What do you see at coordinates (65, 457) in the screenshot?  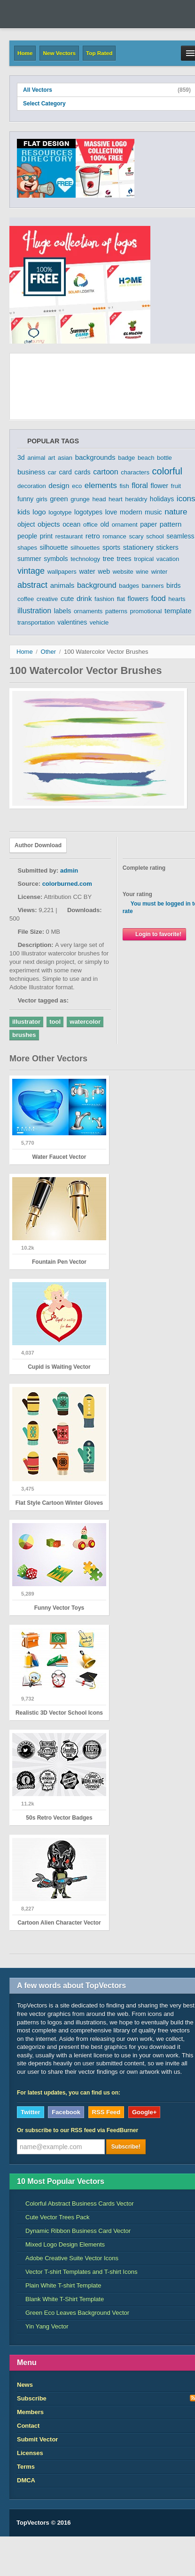 I see `asian` at bounding box center [65, 457].